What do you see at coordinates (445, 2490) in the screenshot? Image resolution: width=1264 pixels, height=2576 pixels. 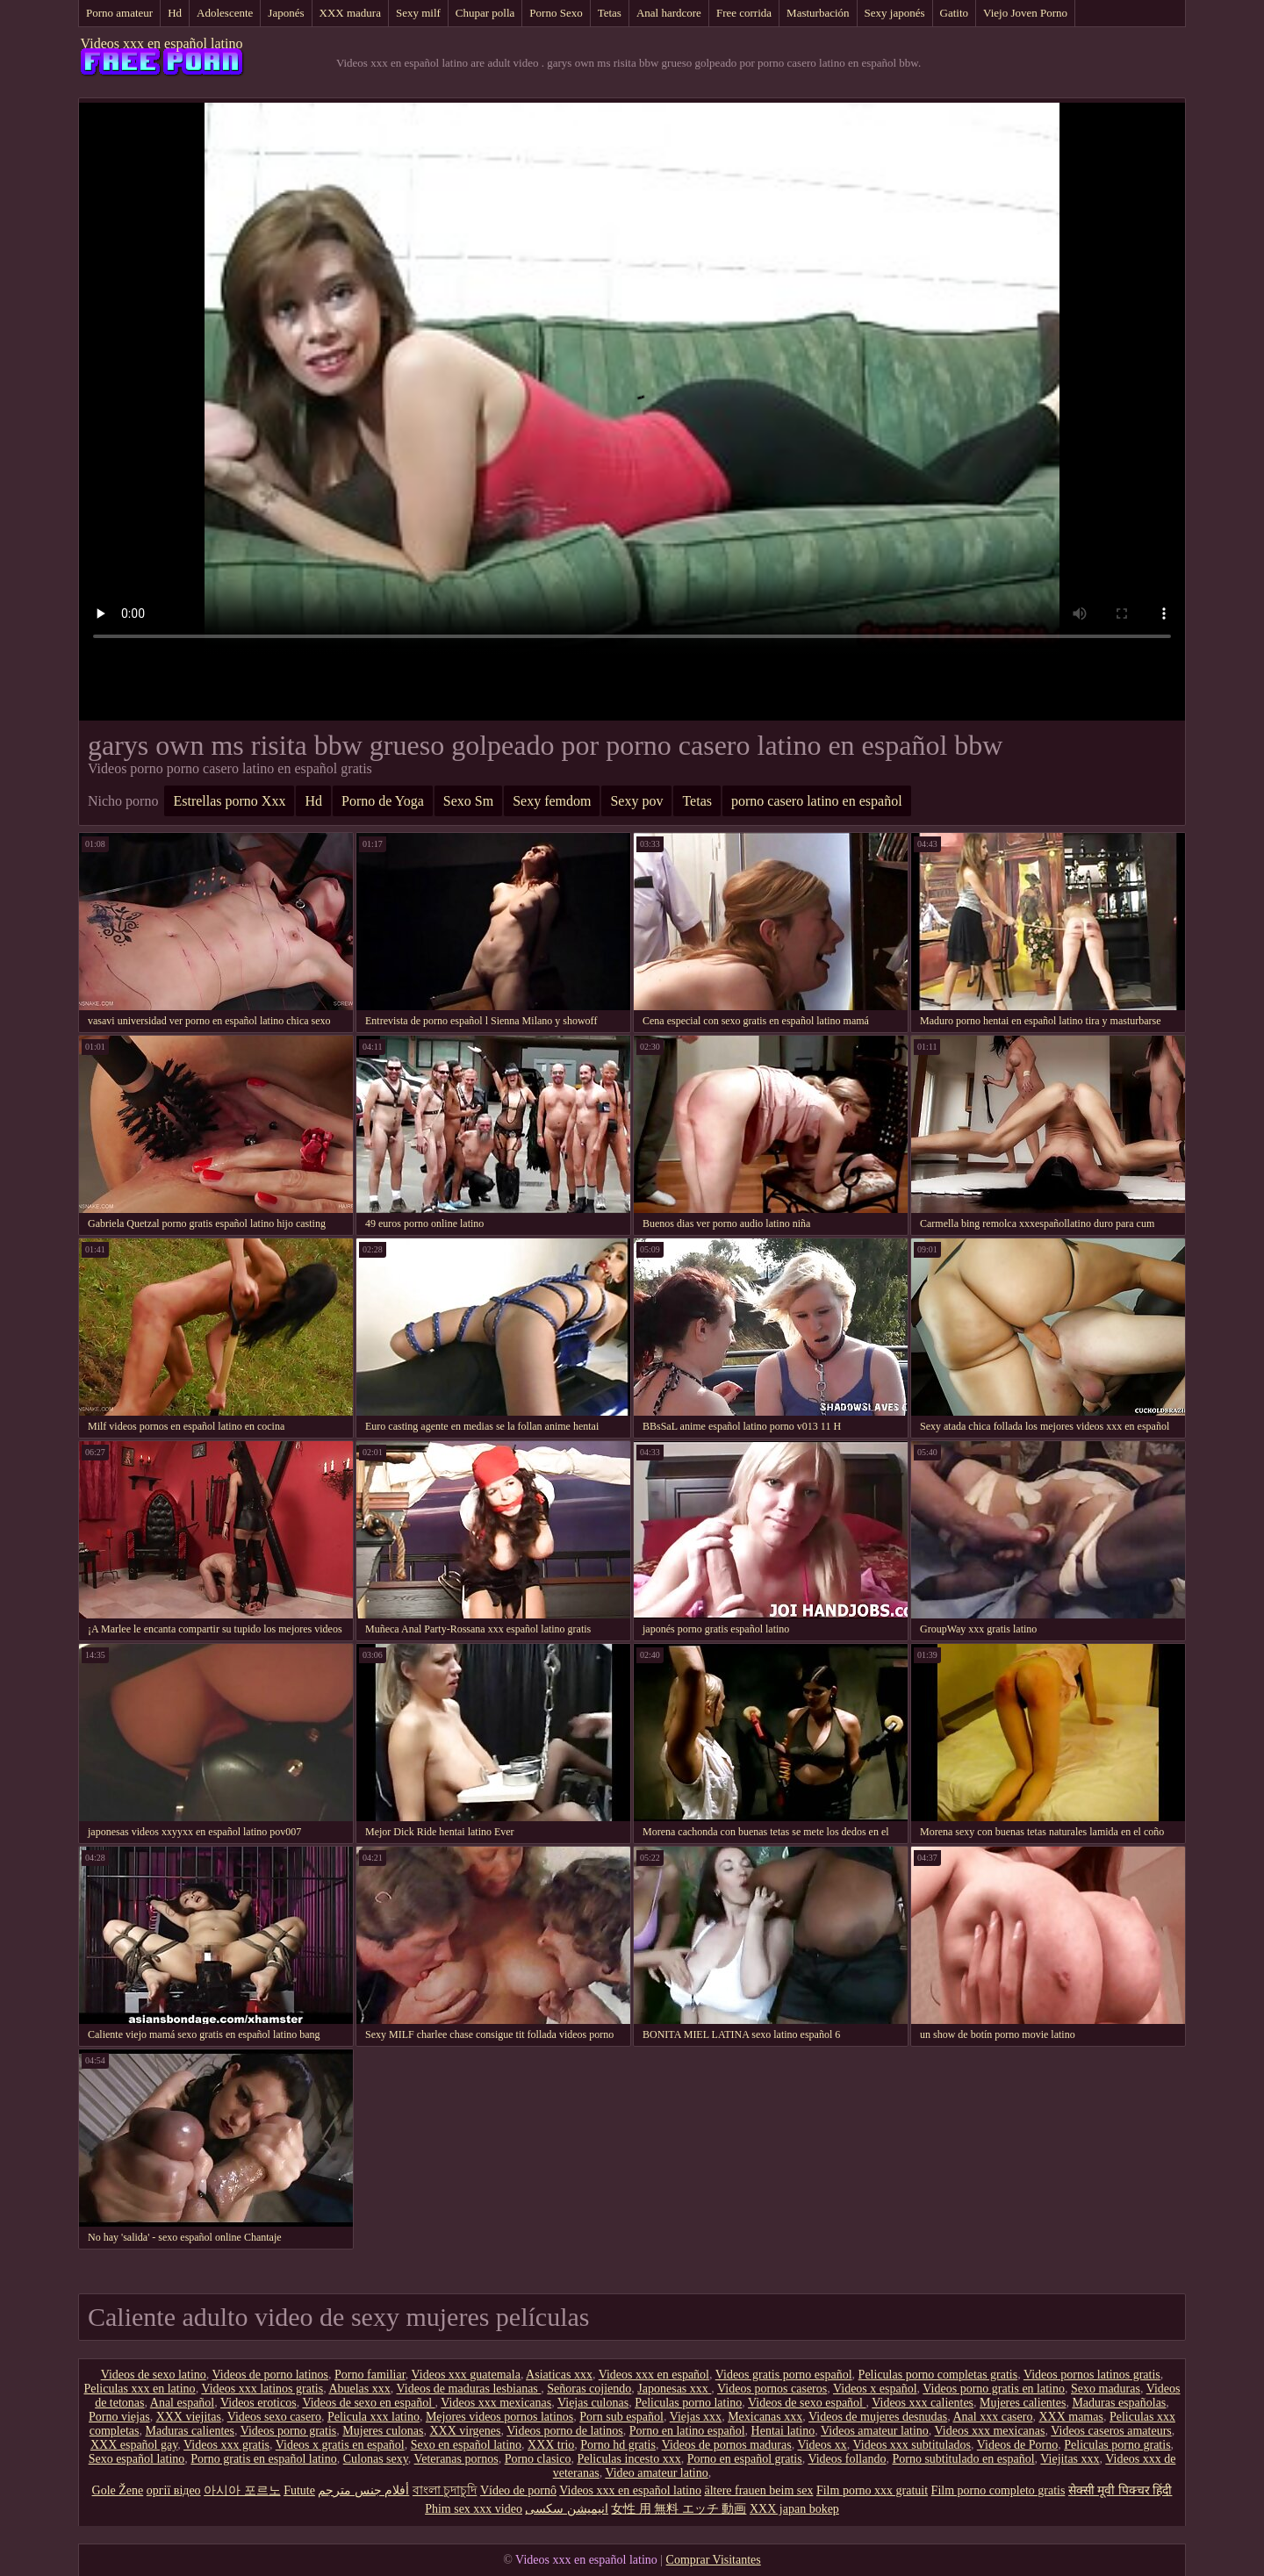 I see `বাংলা চুদাচুদি` at bounding box center [445, 2490].